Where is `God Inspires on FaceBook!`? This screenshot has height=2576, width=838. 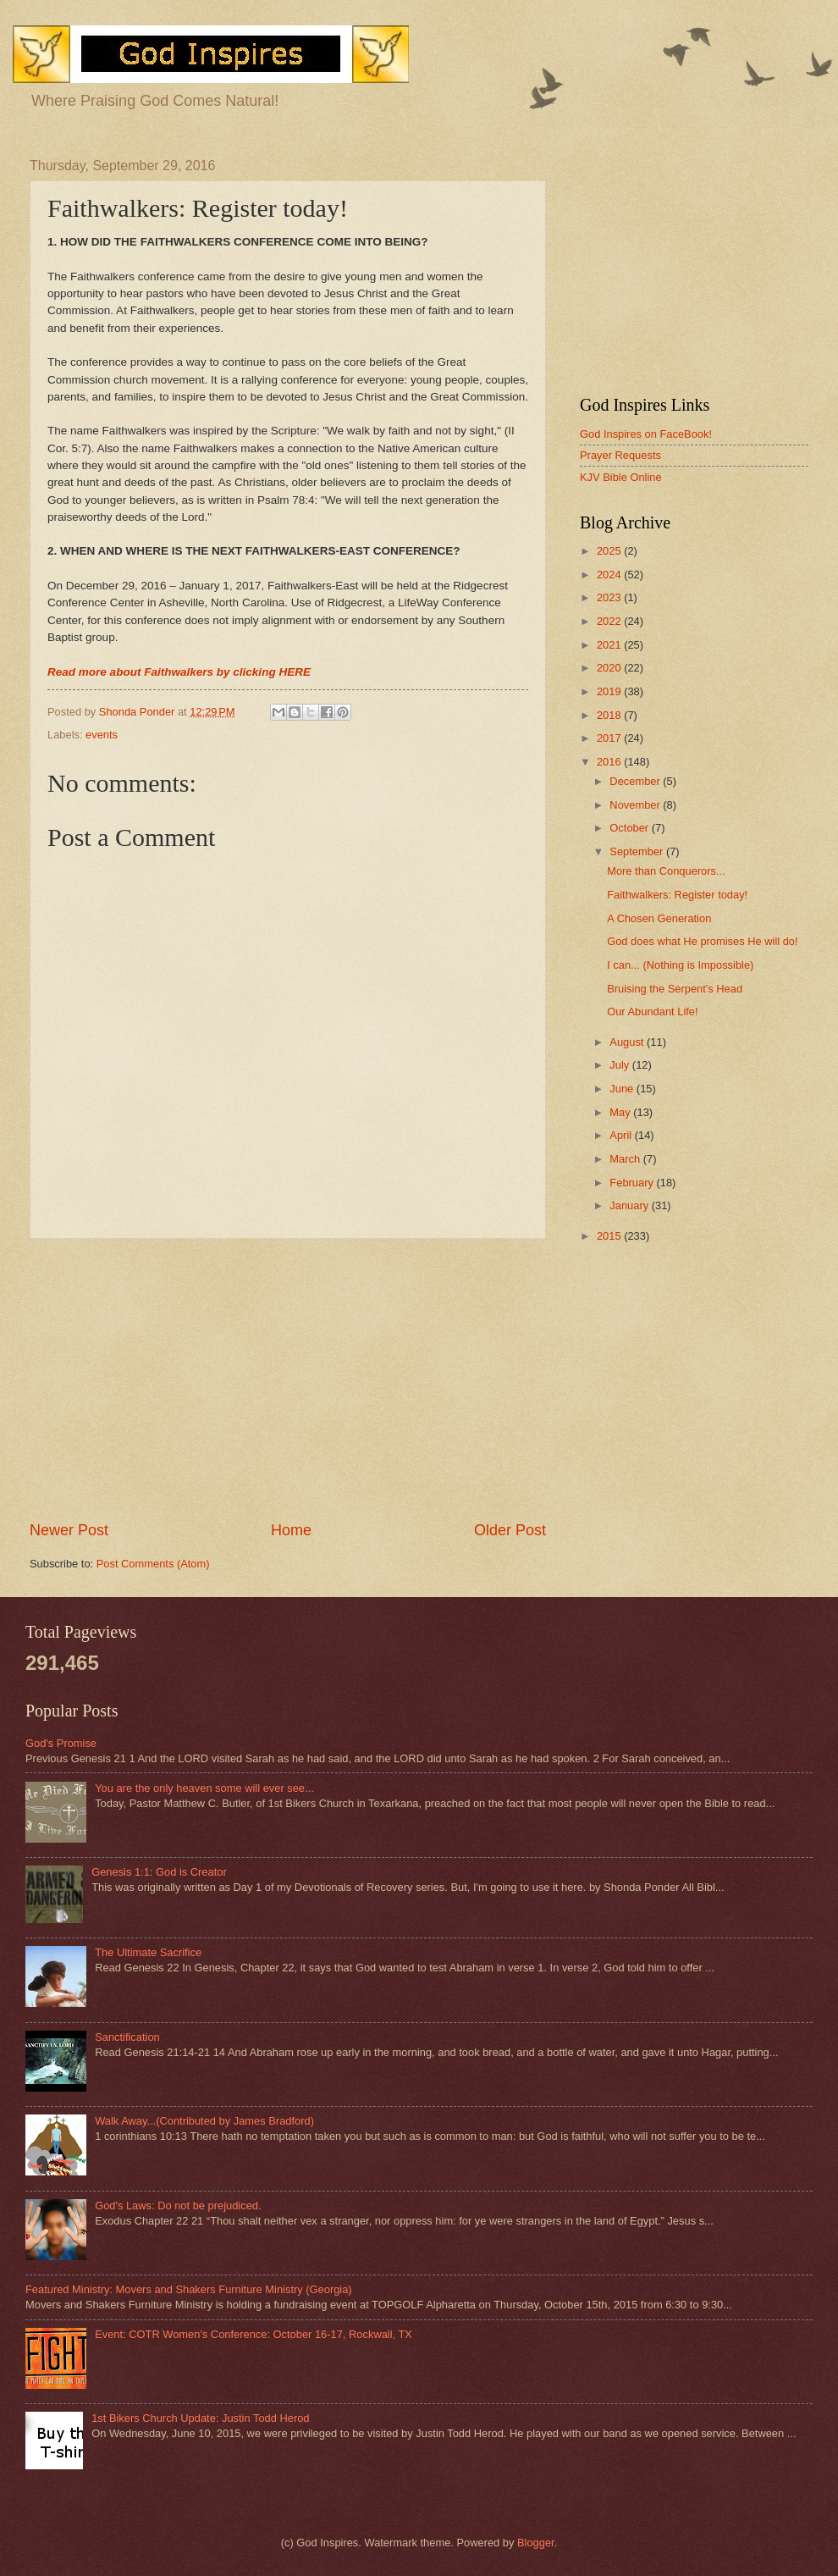 God Inspires on FaceBook! is located at coordinates (646, 434).